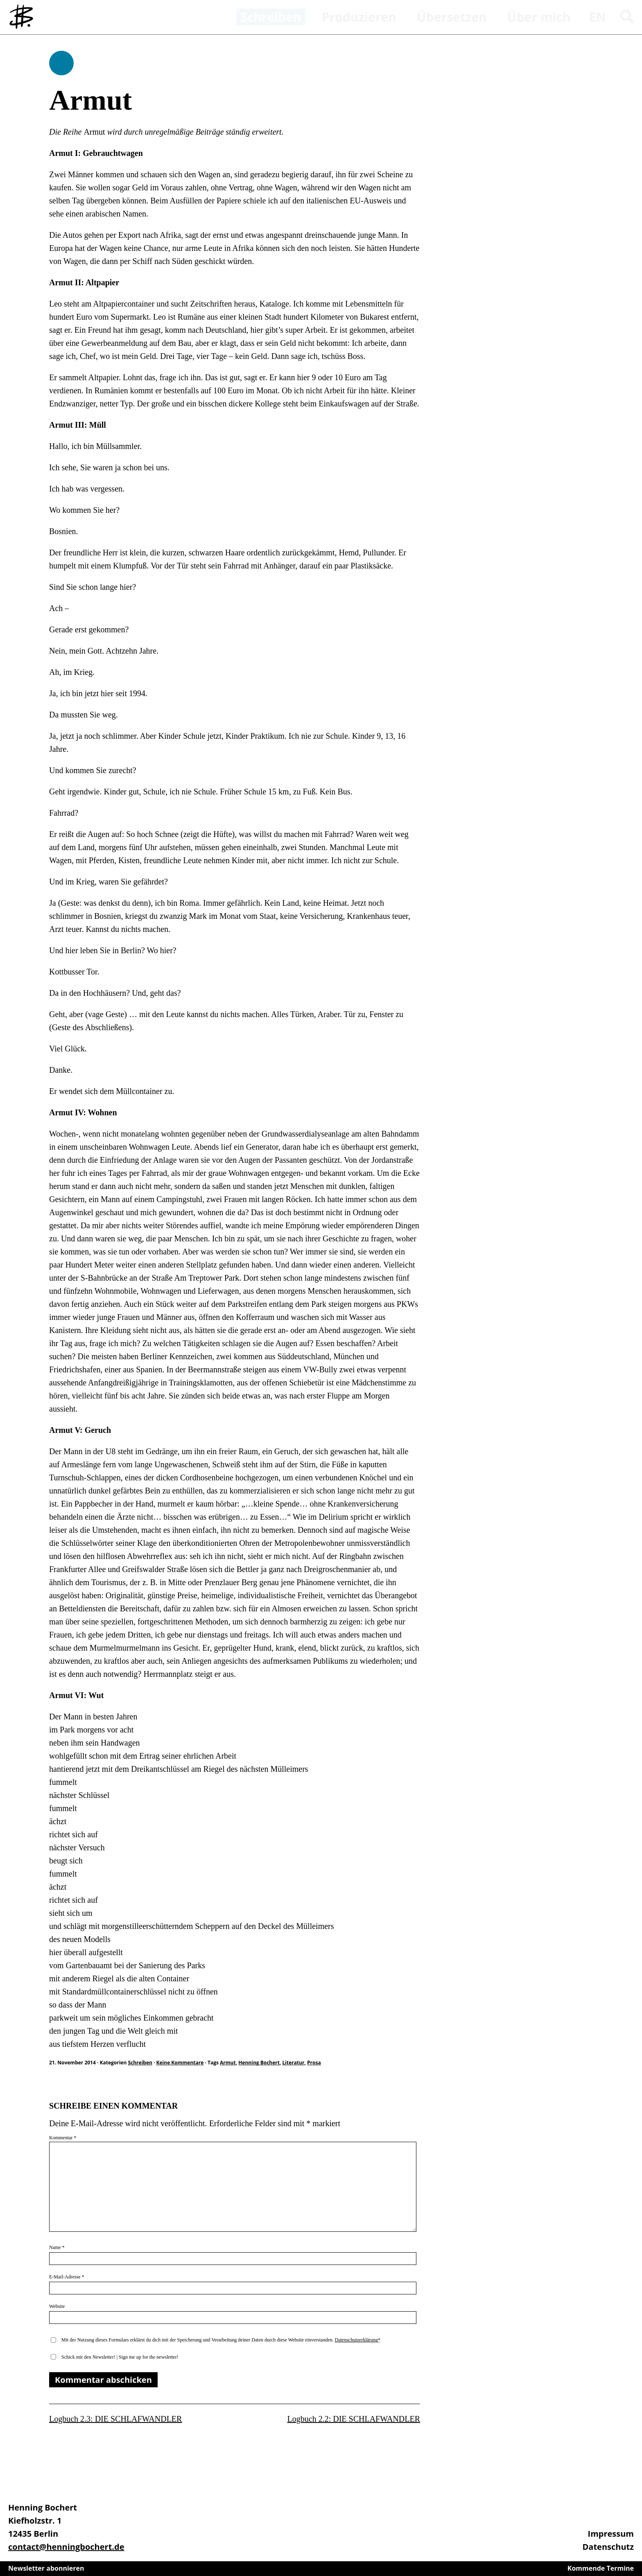 The height and width of the screenshot is (2576, 642). I want to click on Logbuch 2.2: DIE SCHLAFWANDLER, so click(353, 2418).